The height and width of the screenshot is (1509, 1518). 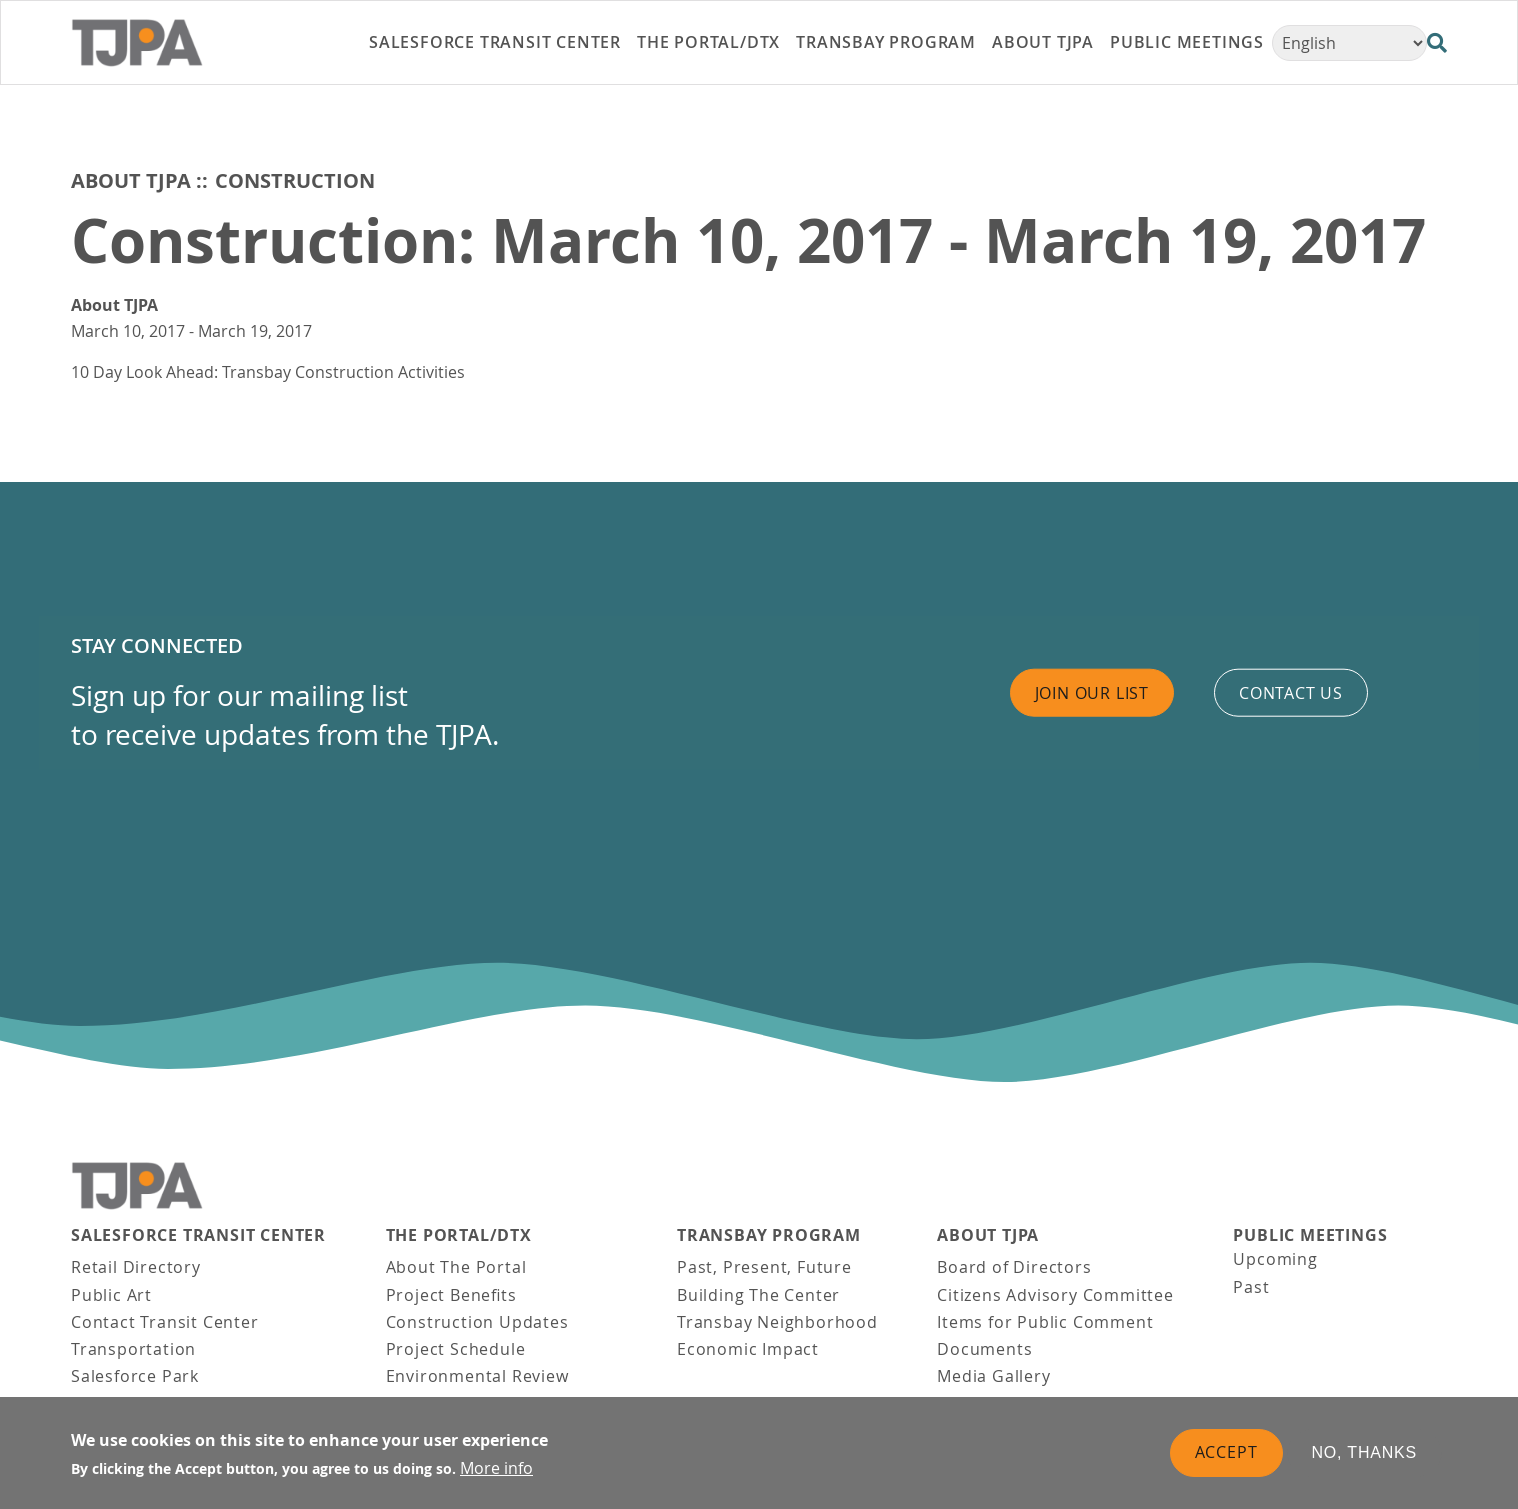 I want to click on Economic Impact, so click(x=748, y=1349).